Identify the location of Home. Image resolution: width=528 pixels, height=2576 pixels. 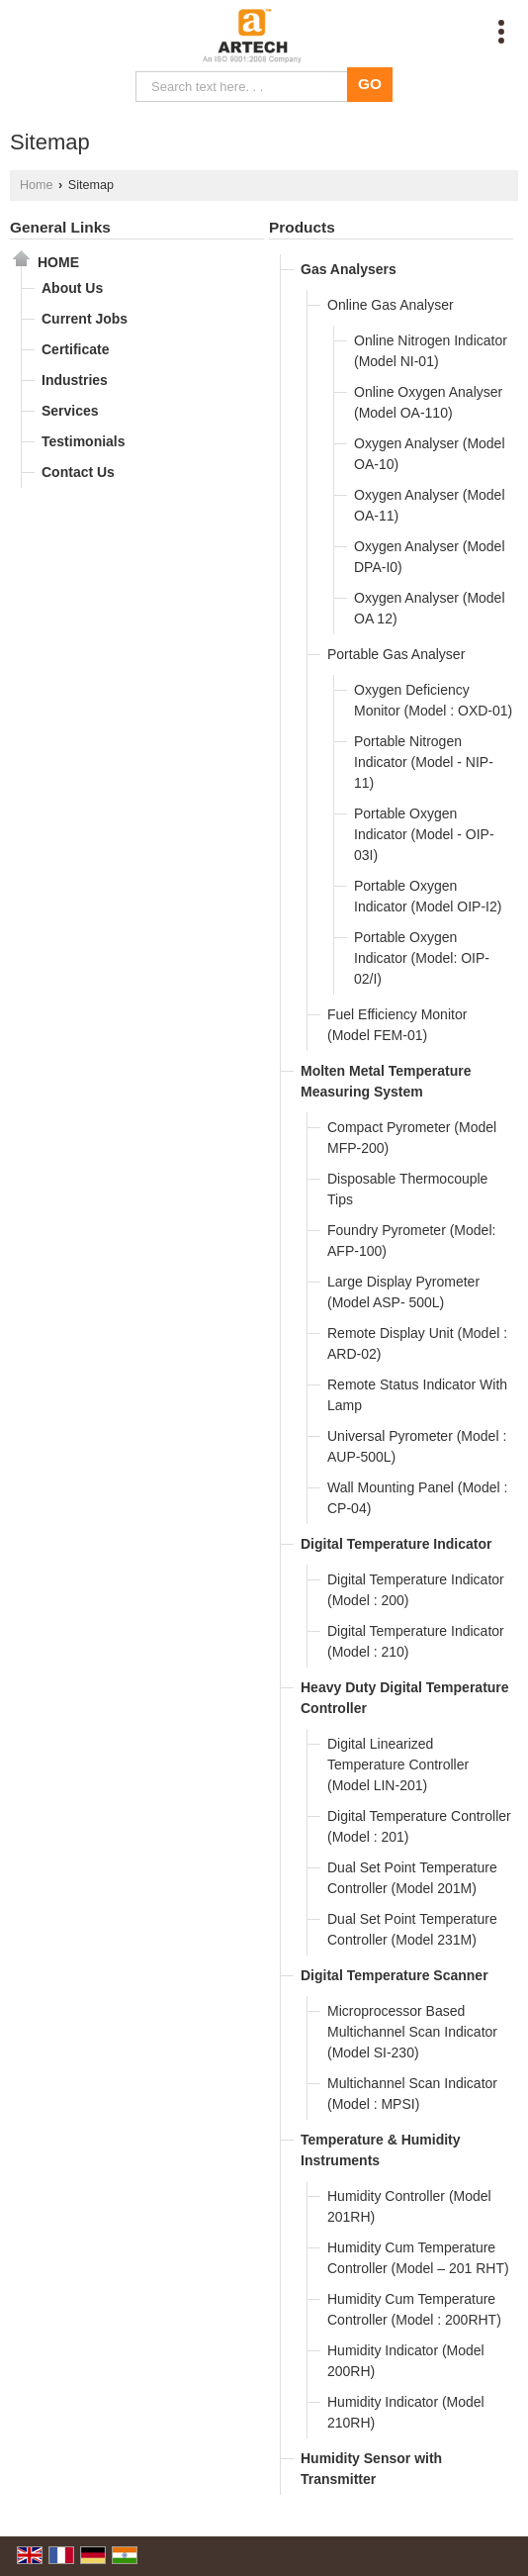
(36, 185).